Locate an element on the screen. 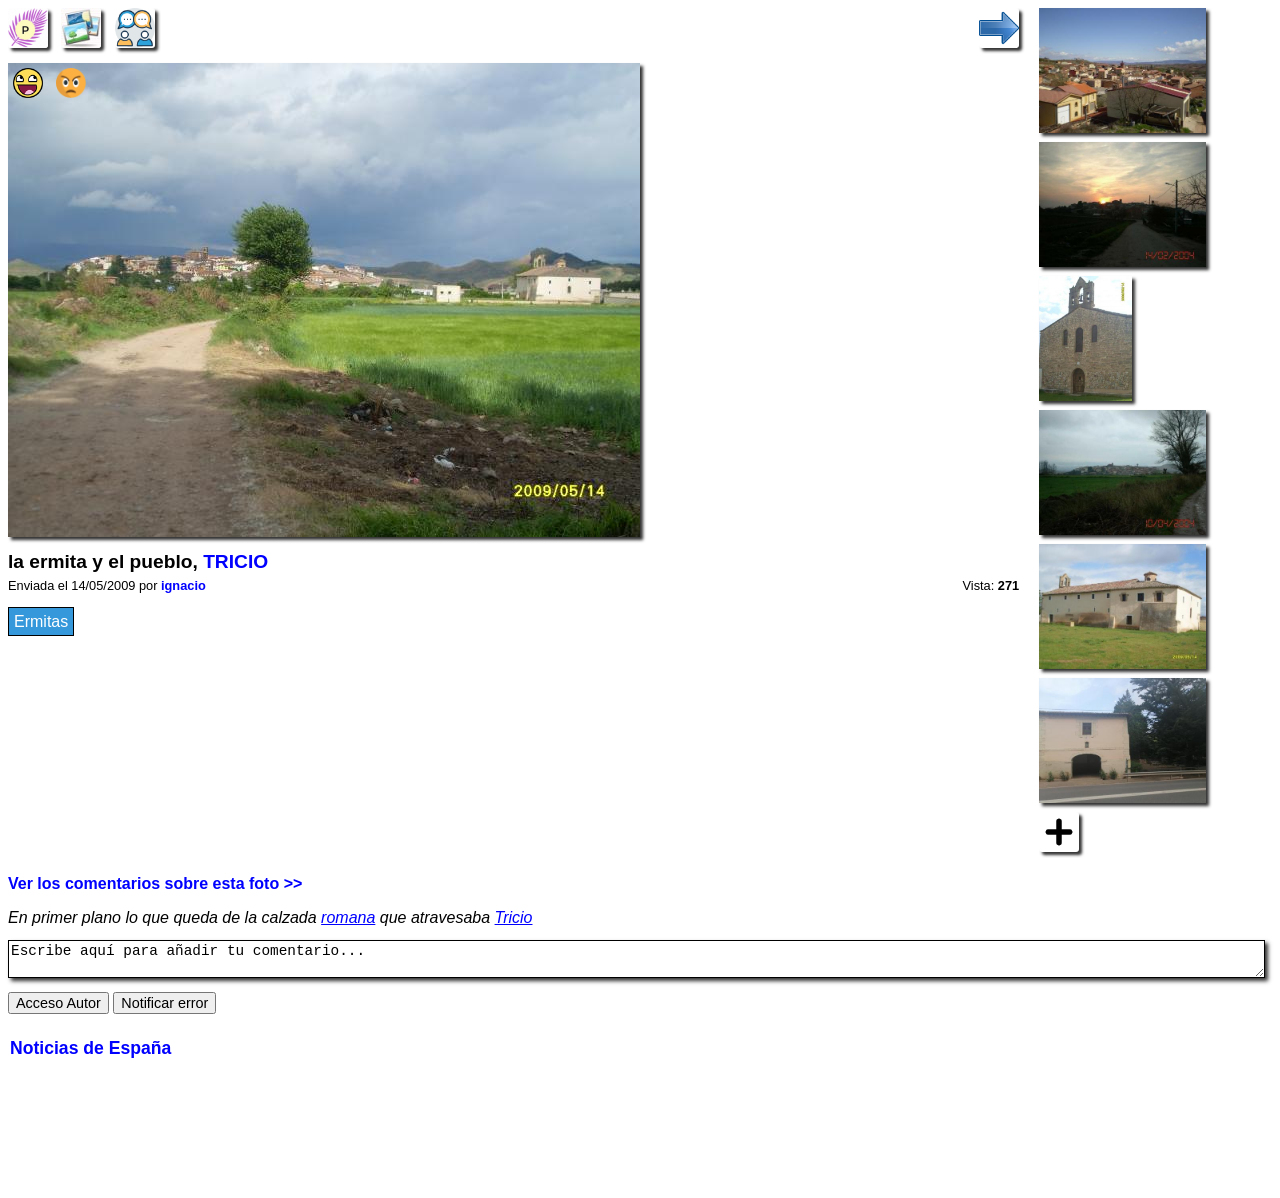 The height and width of the screenshot is (1198, 1280). Ermitas is located at coordinates (41, 621).